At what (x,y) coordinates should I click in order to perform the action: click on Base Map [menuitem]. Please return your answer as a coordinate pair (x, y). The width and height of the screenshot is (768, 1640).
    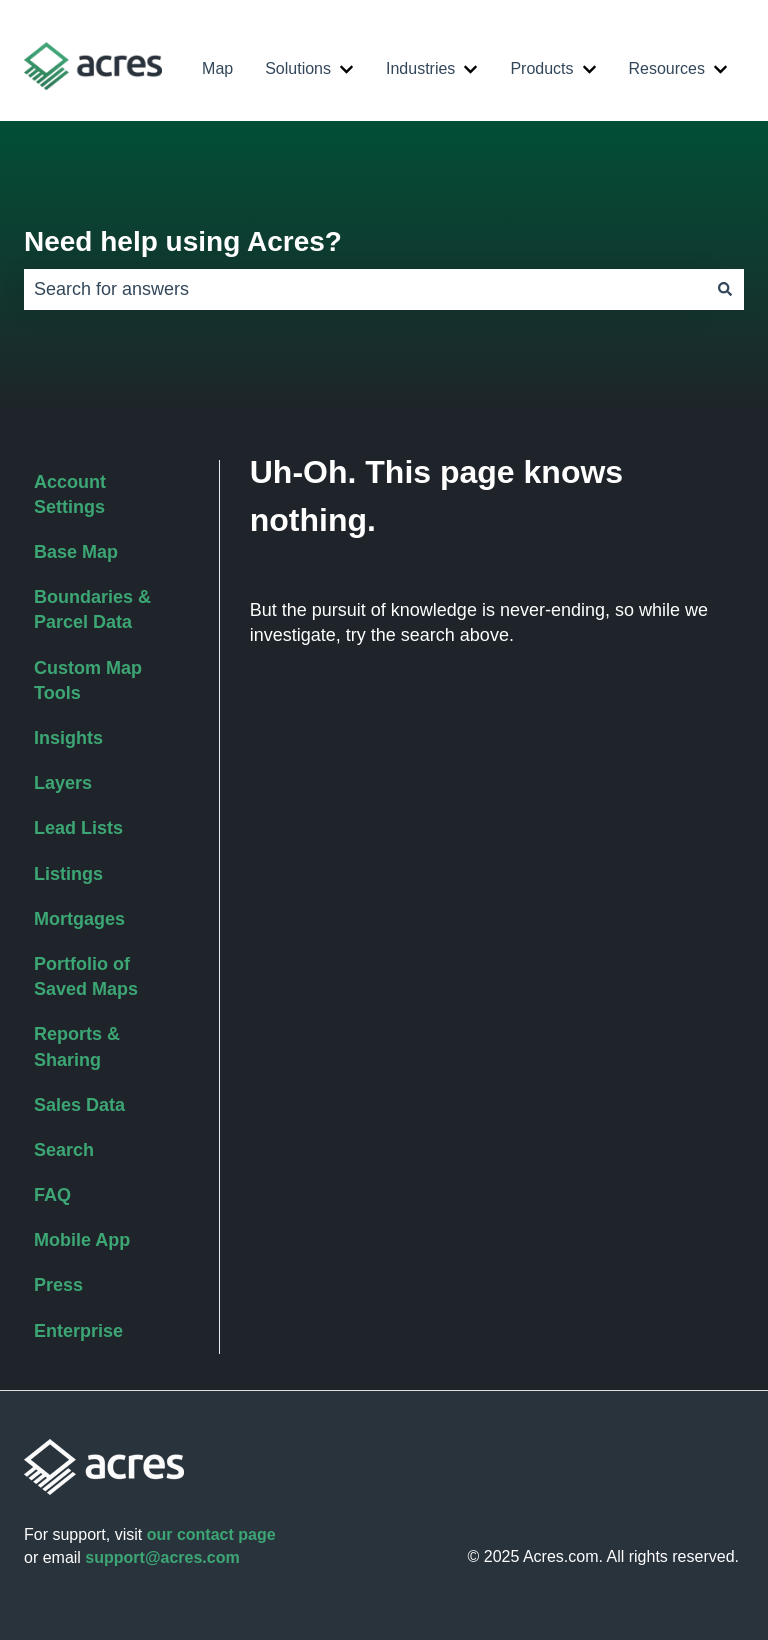
    Looking at the image, I should click on (76, 552).